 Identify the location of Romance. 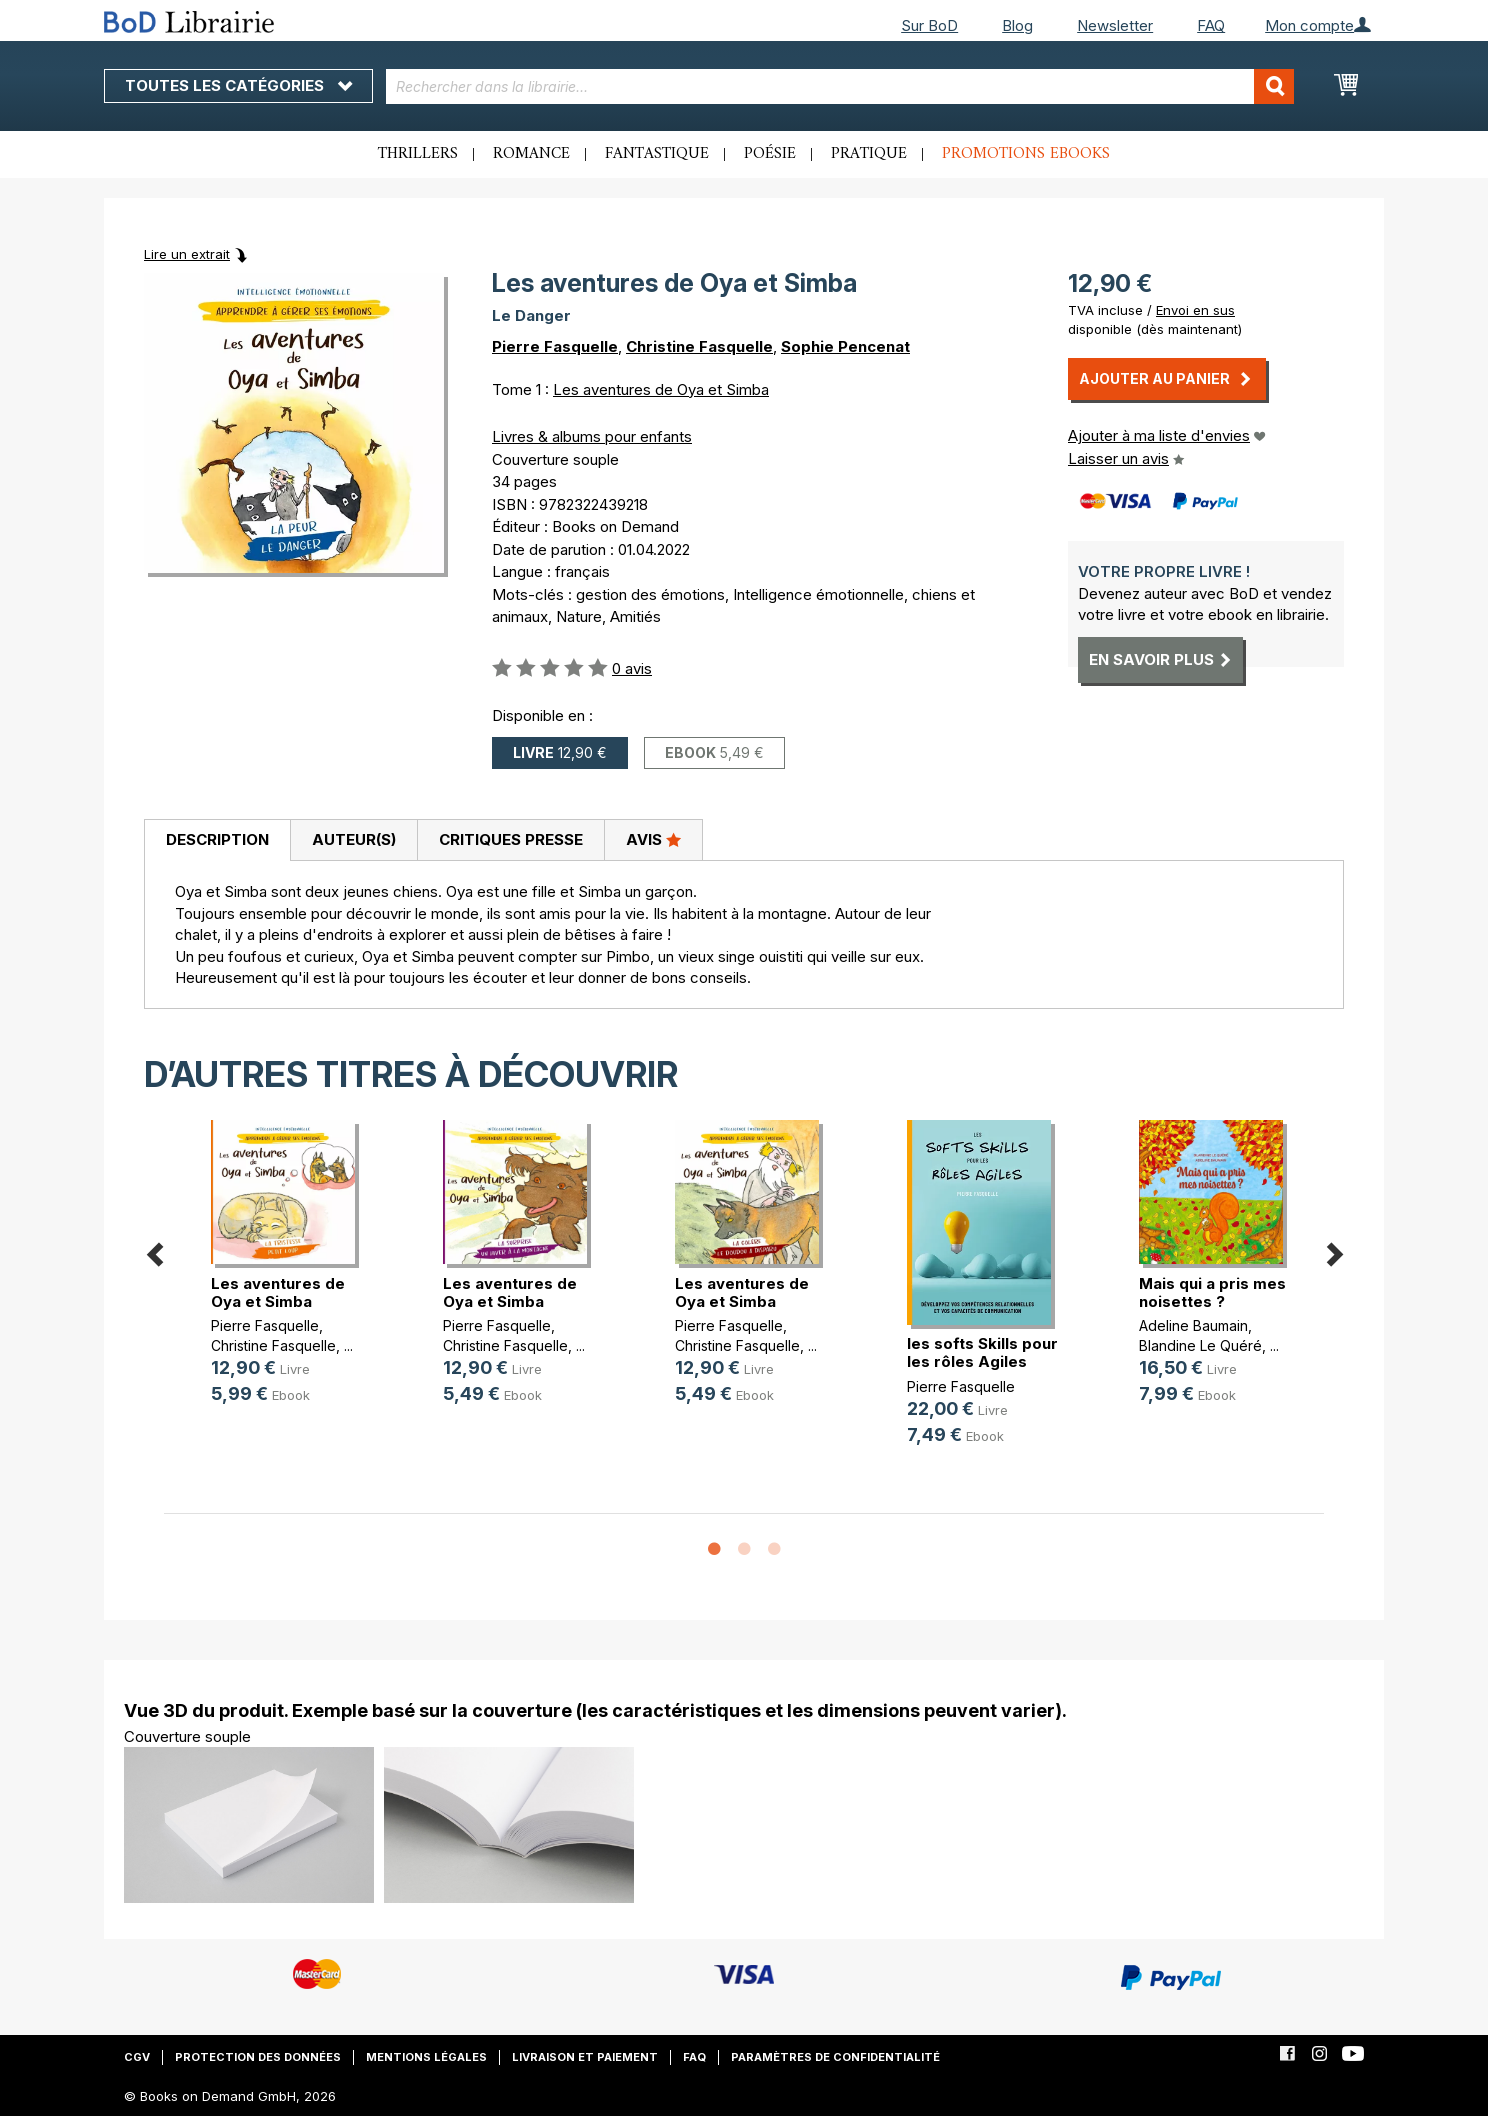
(531, 154).